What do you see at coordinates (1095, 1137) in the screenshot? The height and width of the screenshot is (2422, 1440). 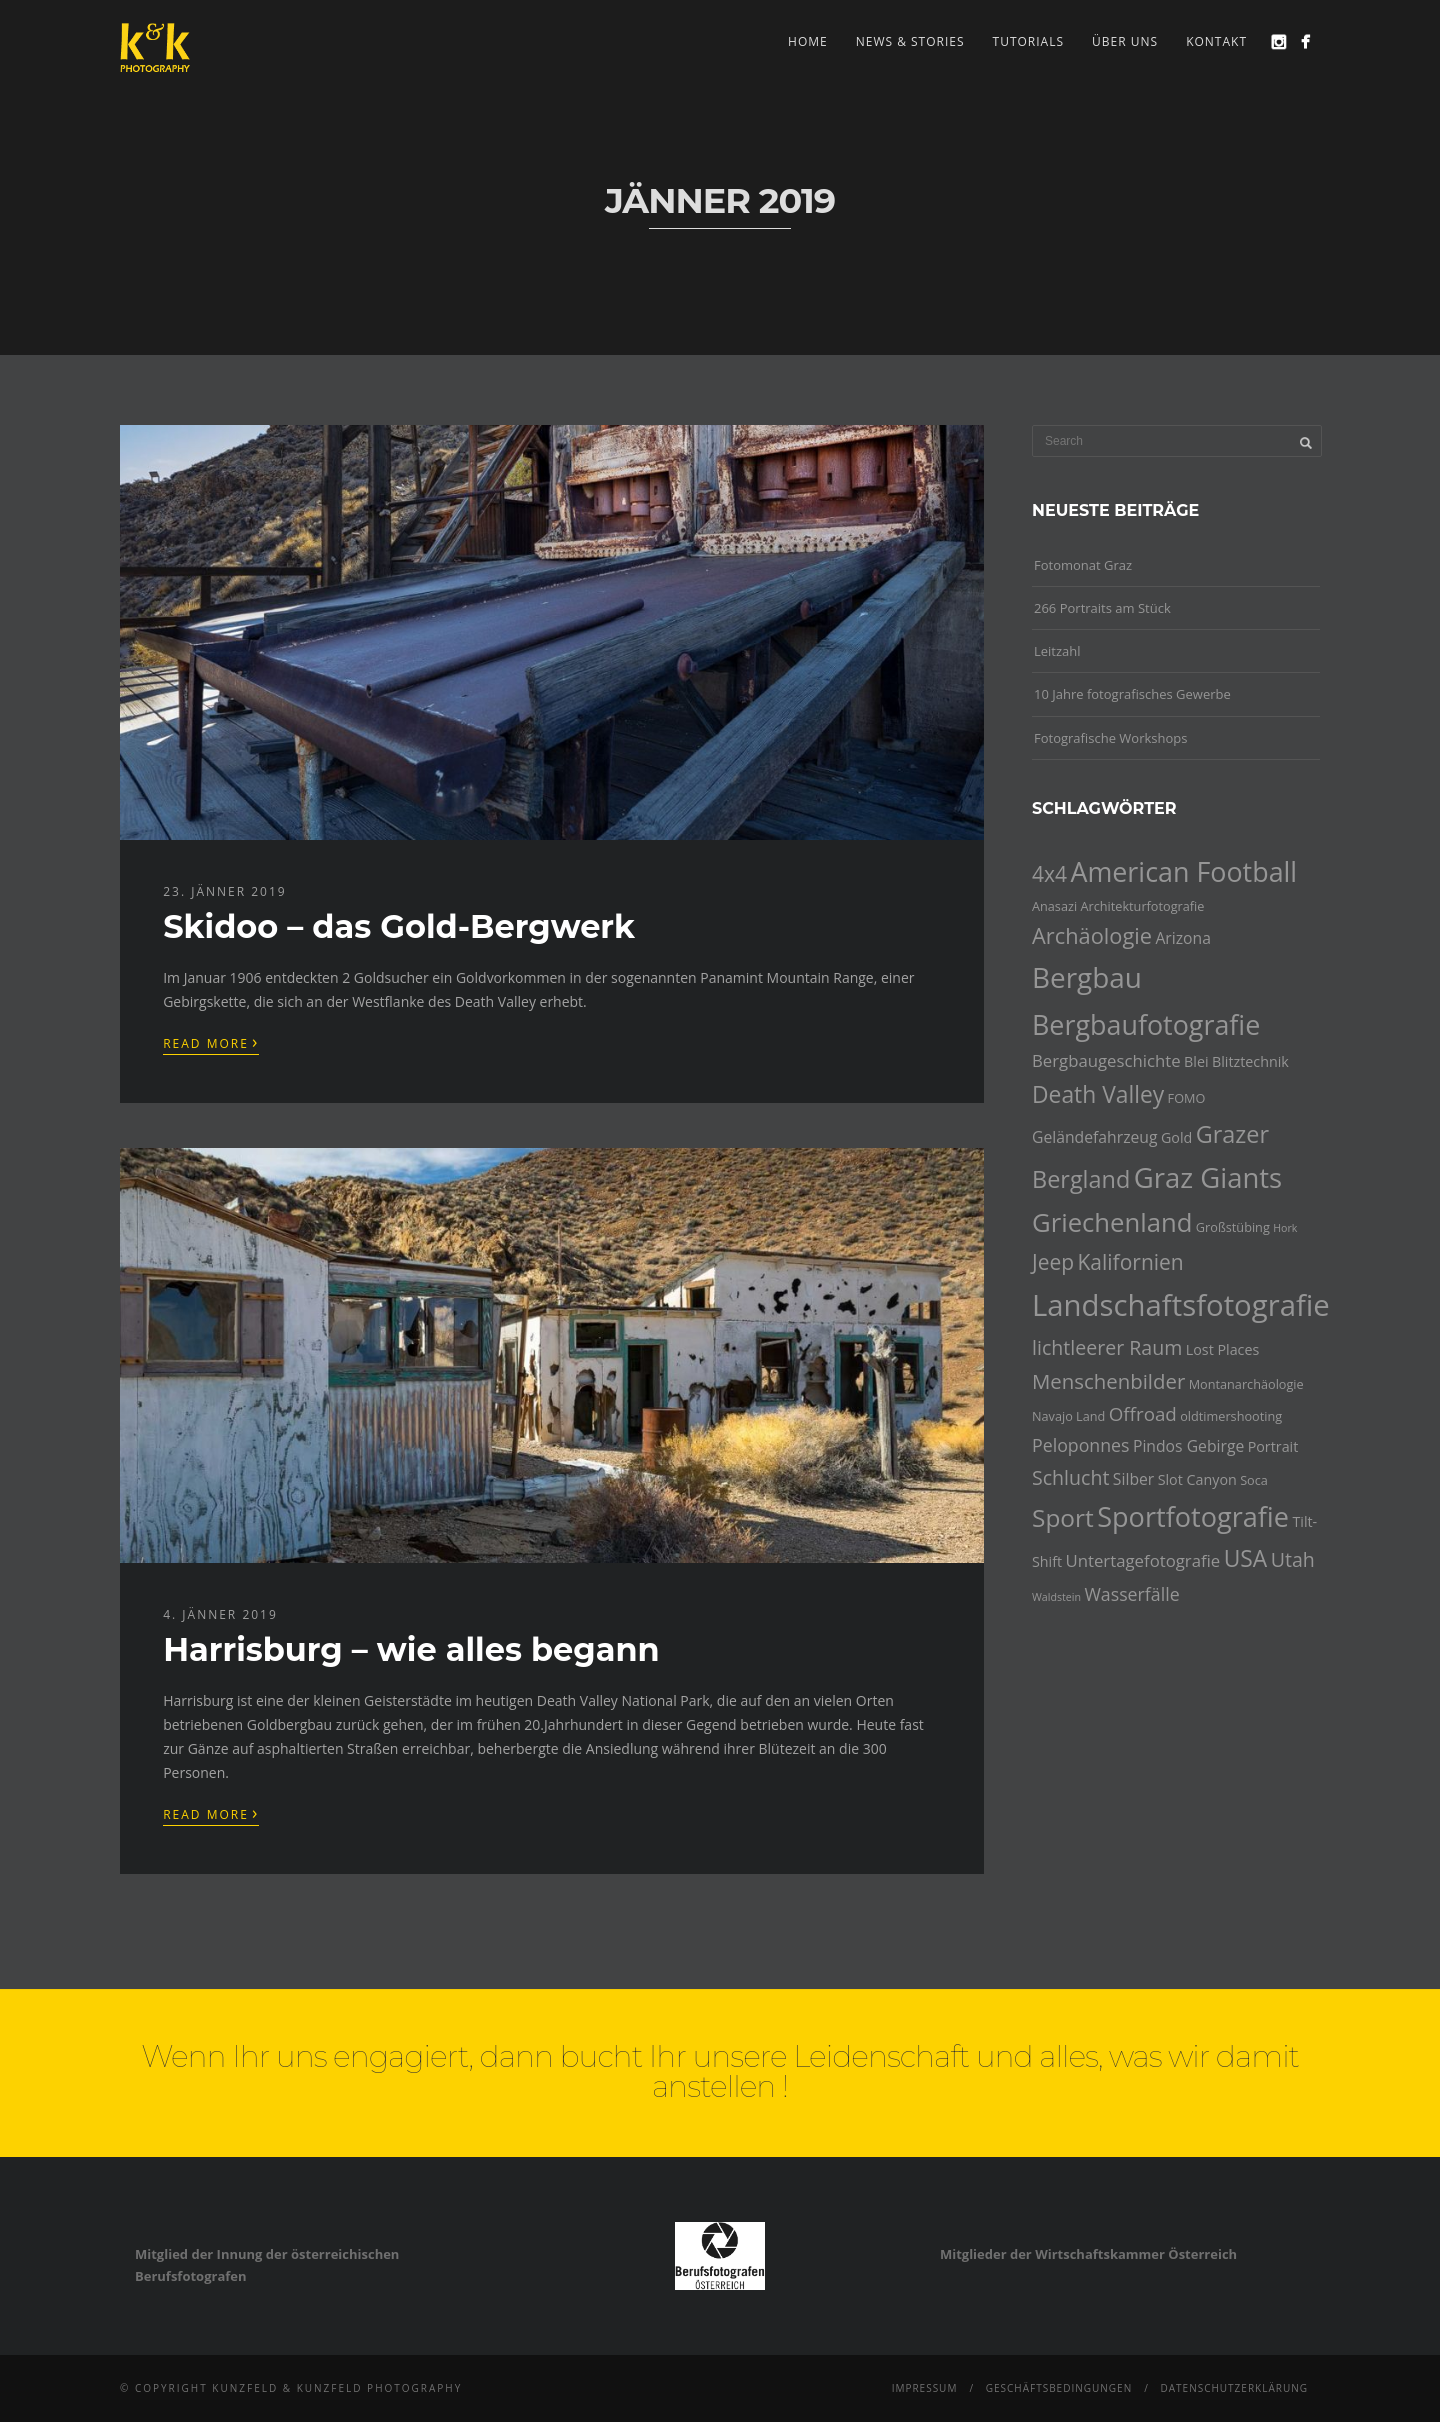 I see `Geländefahrzeug [Geländefahrzeug (6 Einträge)]` at bounding box center [1095, 1137].